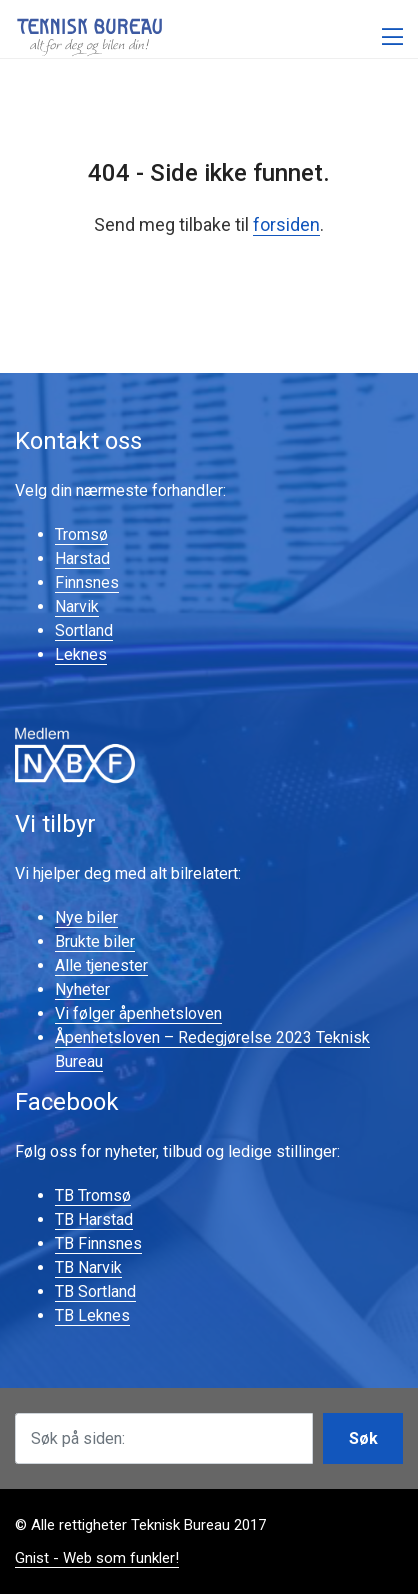 The height and width of the screenshot is (1594, 418). Describe the element at coordinates (138, 1013) in the screenshot. I see `Vi følger åpenhetsloven` at that location.